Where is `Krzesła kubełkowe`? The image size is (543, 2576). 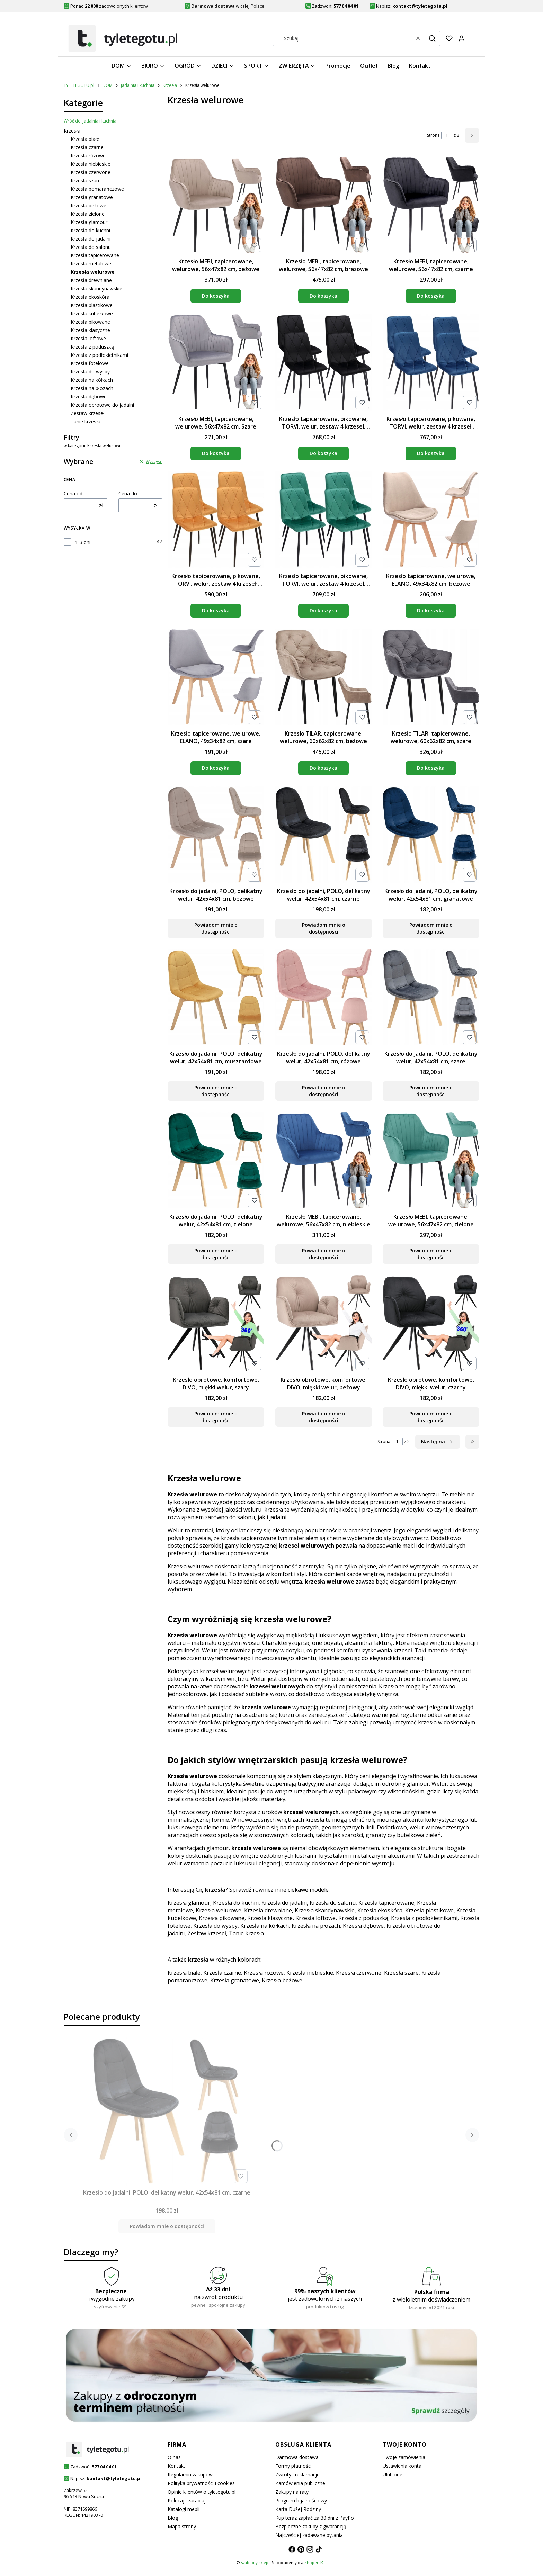
Krzesła kubełkowe is located at coordinates (92, 313).